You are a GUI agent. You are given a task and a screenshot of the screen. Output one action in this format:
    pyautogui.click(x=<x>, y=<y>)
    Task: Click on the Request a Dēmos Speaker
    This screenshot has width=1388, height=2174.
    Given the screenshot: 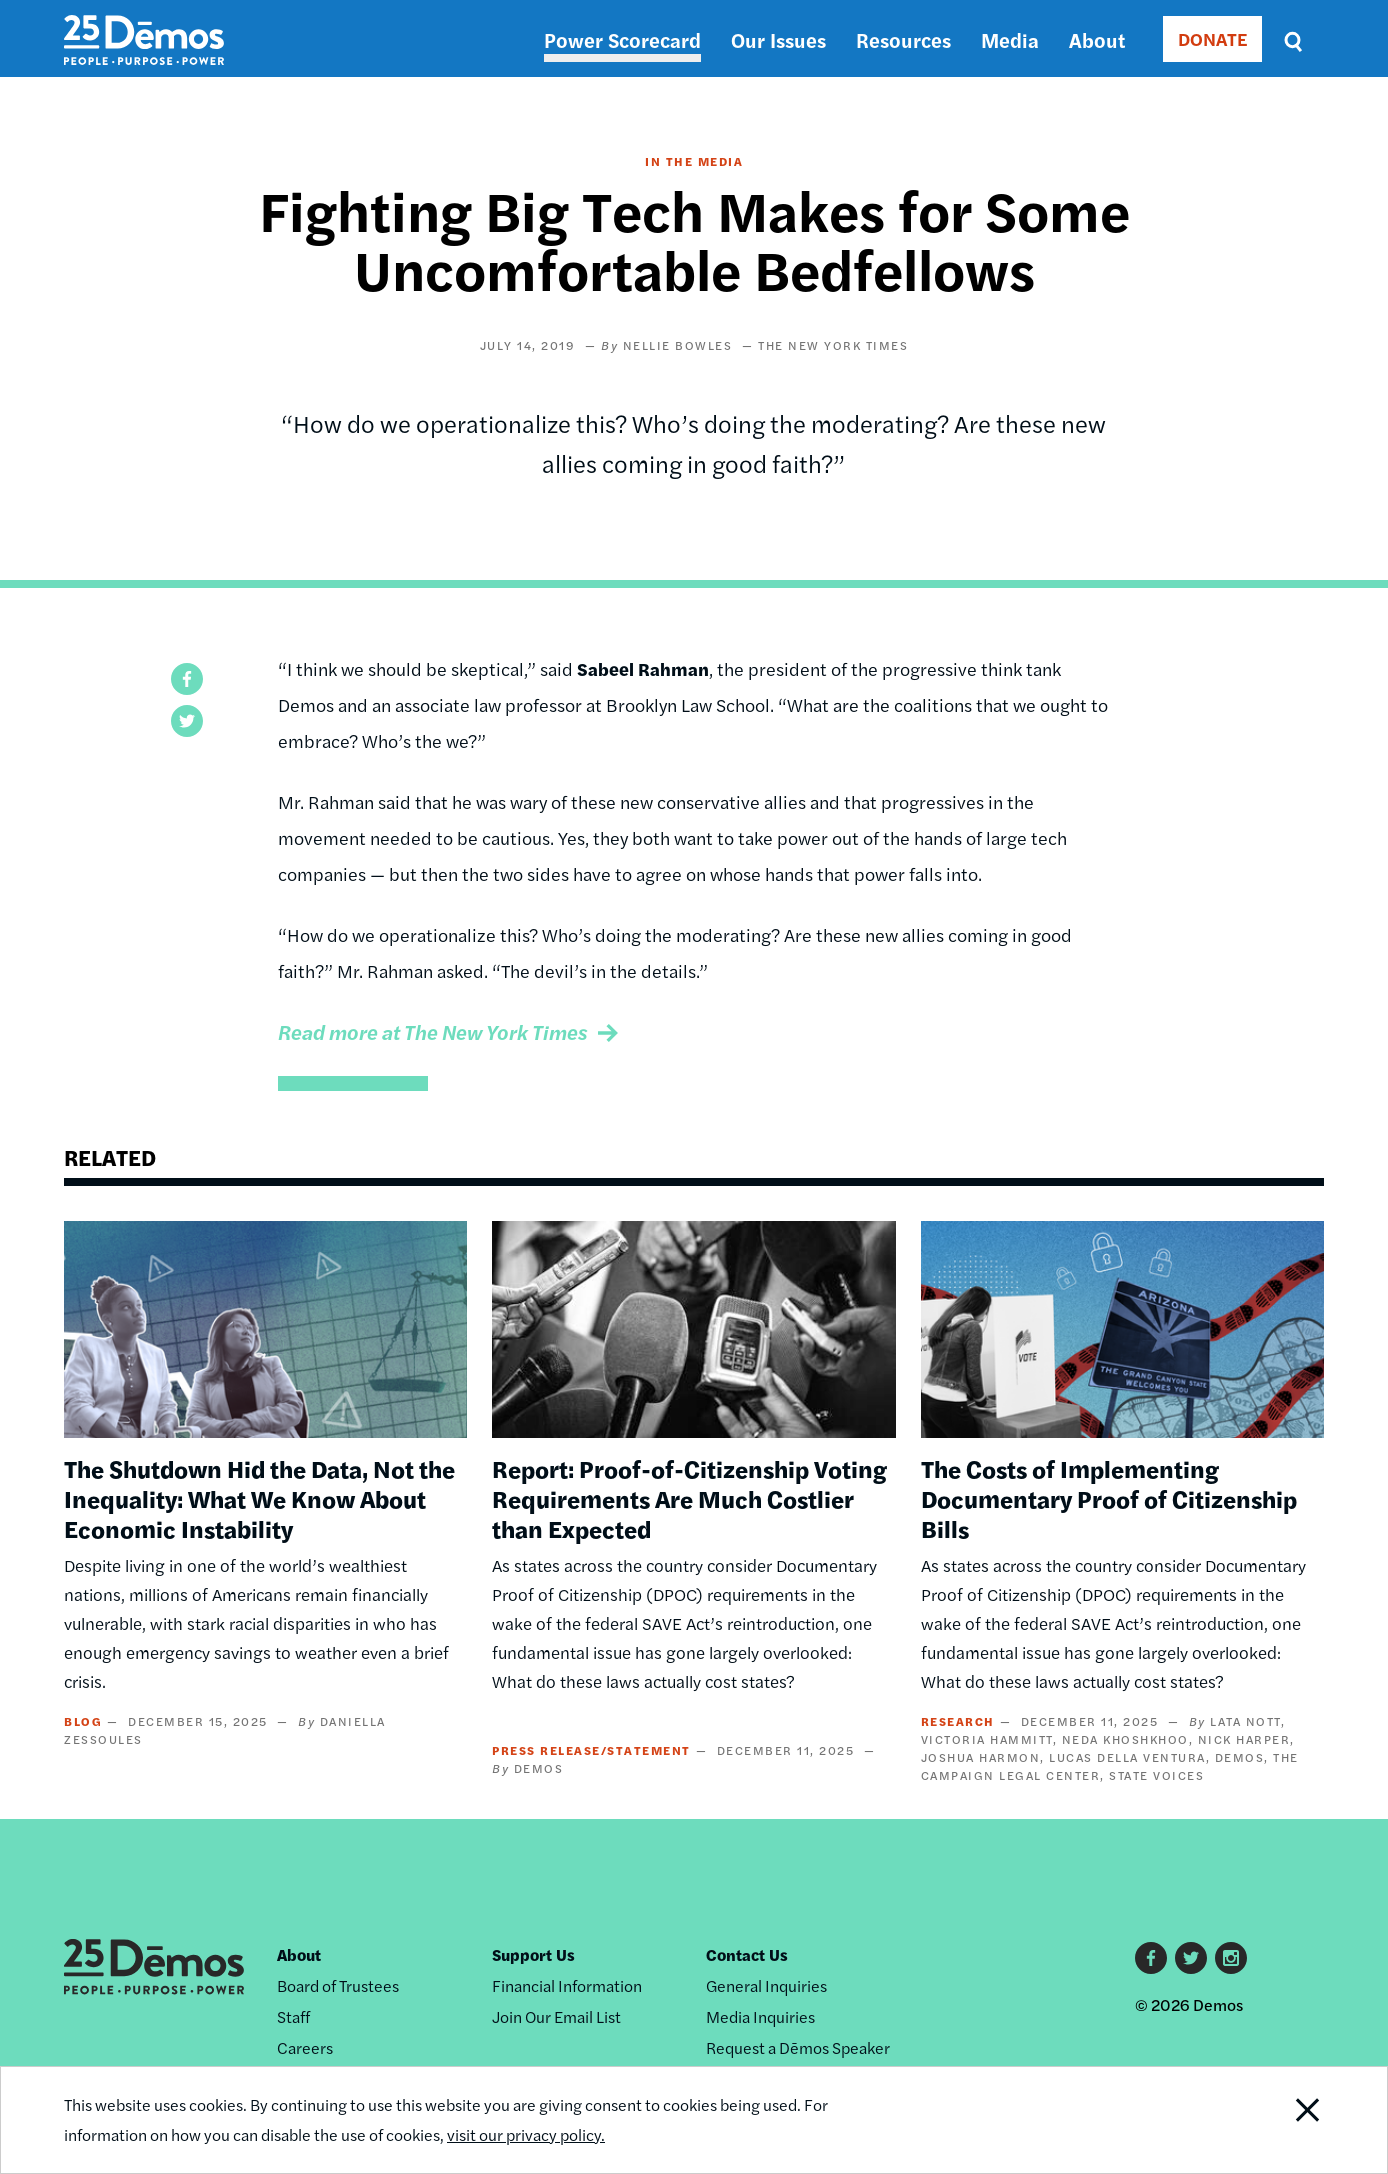 What is the action you would take?
    pyautogui.click(x=798, y=2047)
    